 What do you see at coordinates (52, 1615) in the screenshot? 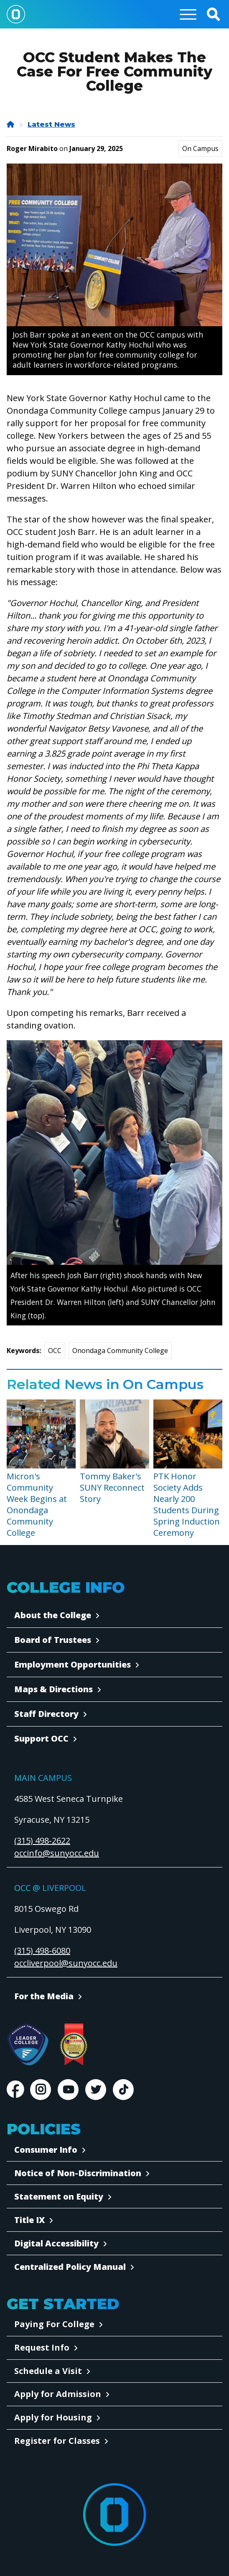
I see `About the College` at bounding box center [52, 1615].